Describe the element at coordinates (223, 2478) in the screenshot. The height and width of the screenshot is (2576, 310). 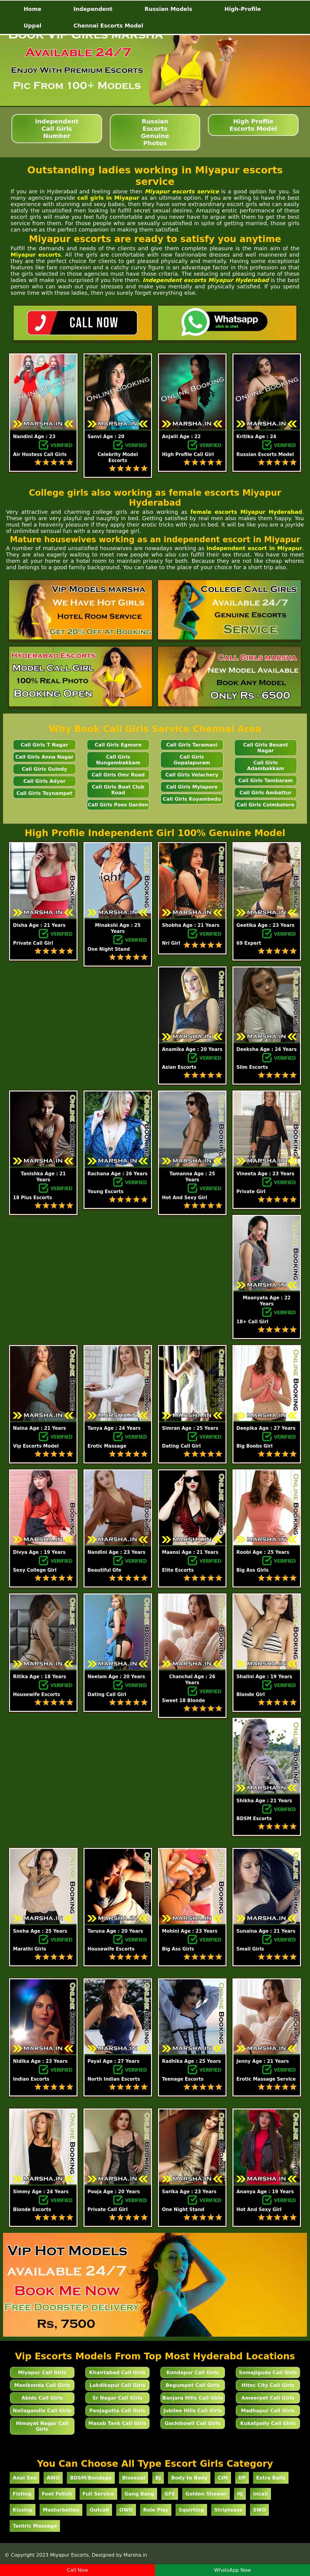
I see `CIM` at that location.